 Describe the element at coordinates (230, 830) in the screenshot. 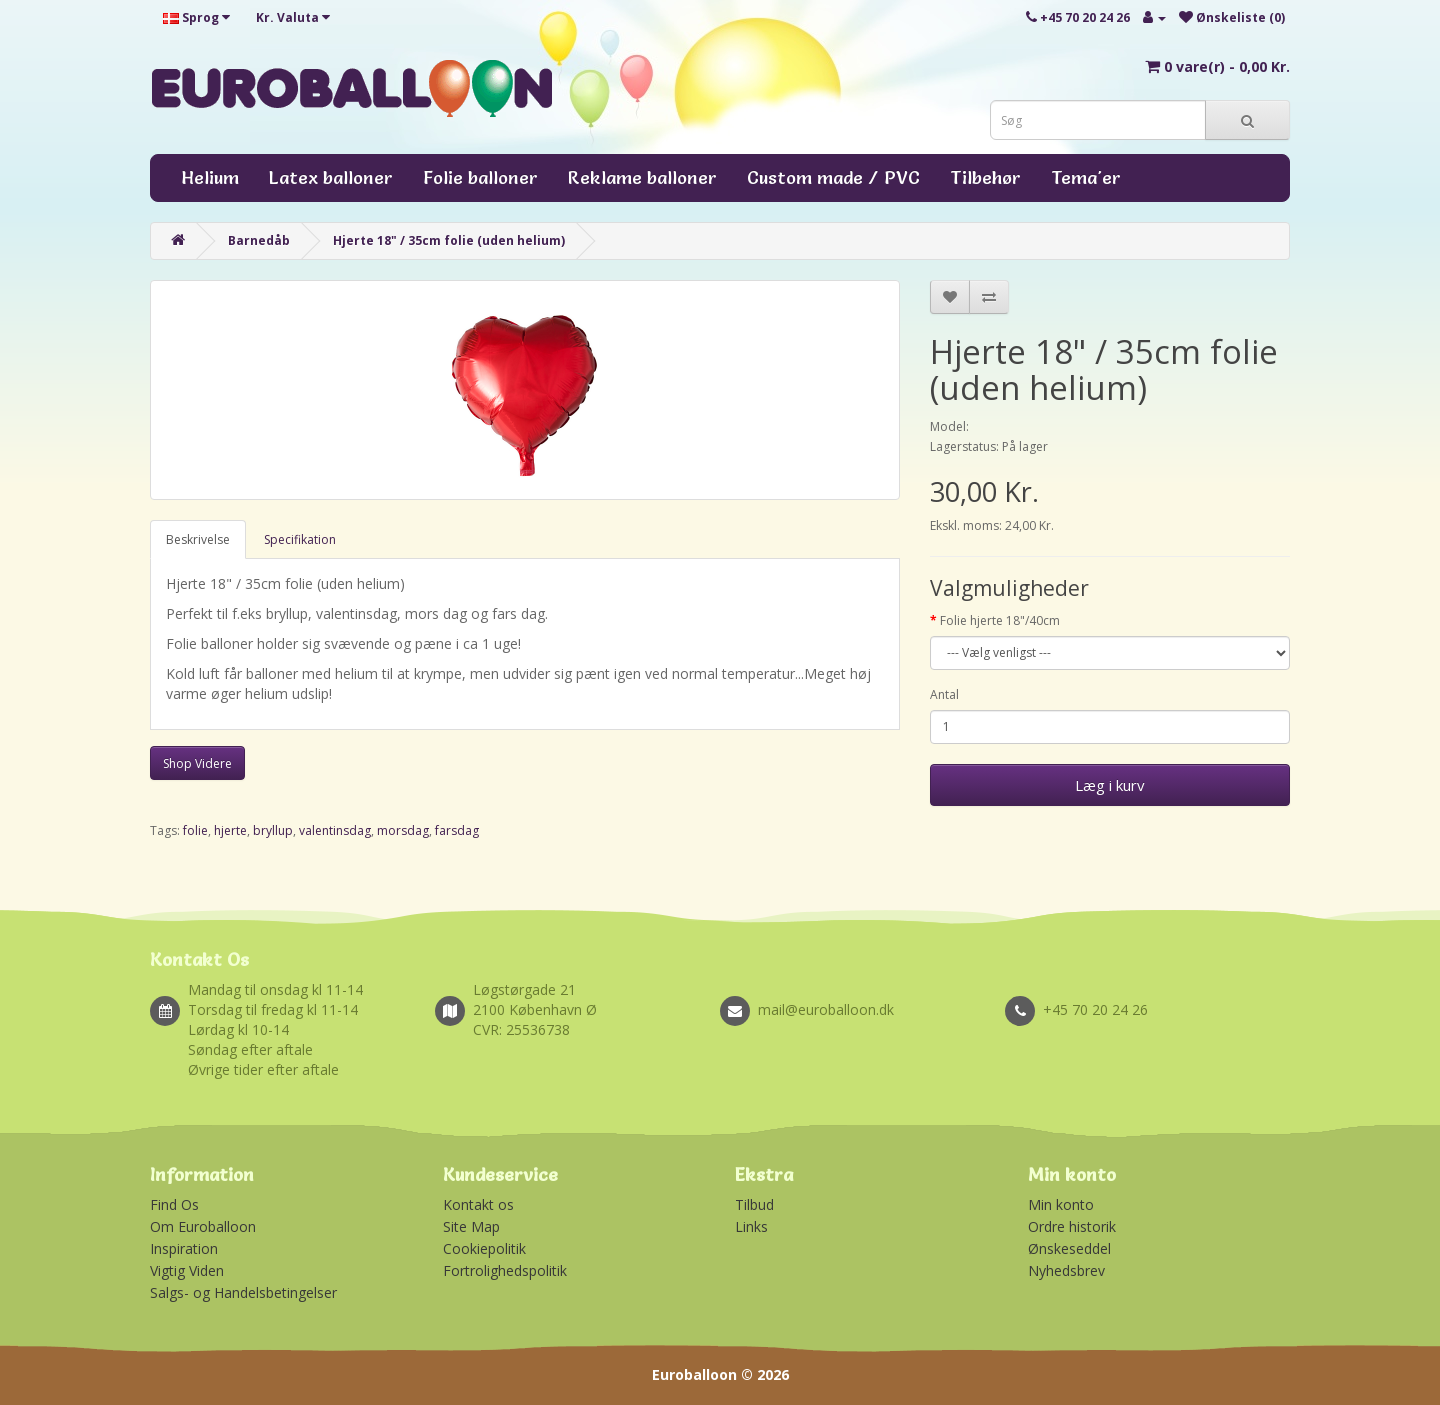

I see `hjerte` at that location.